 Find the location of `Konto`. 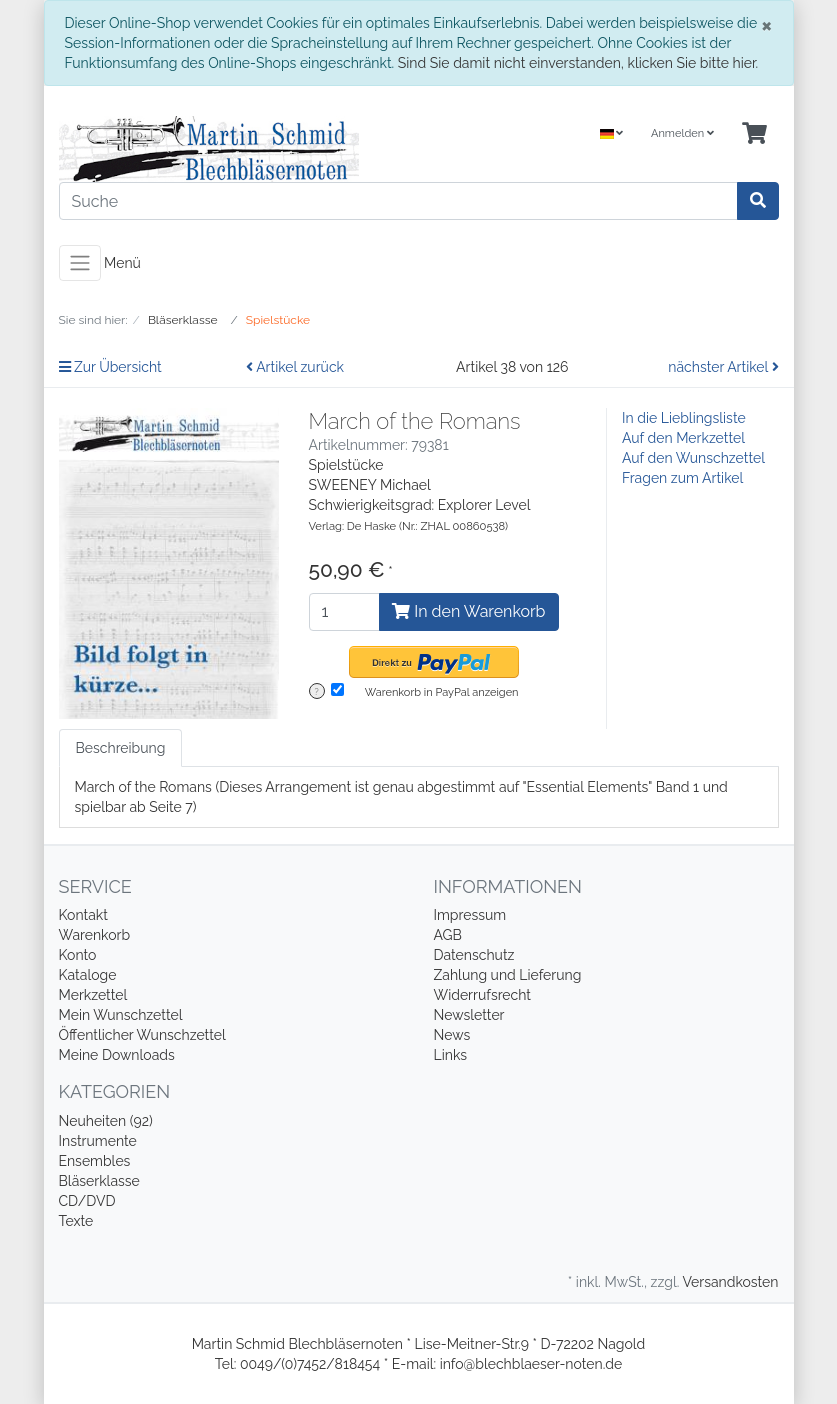

Konto is located at coordinates (78, 955).